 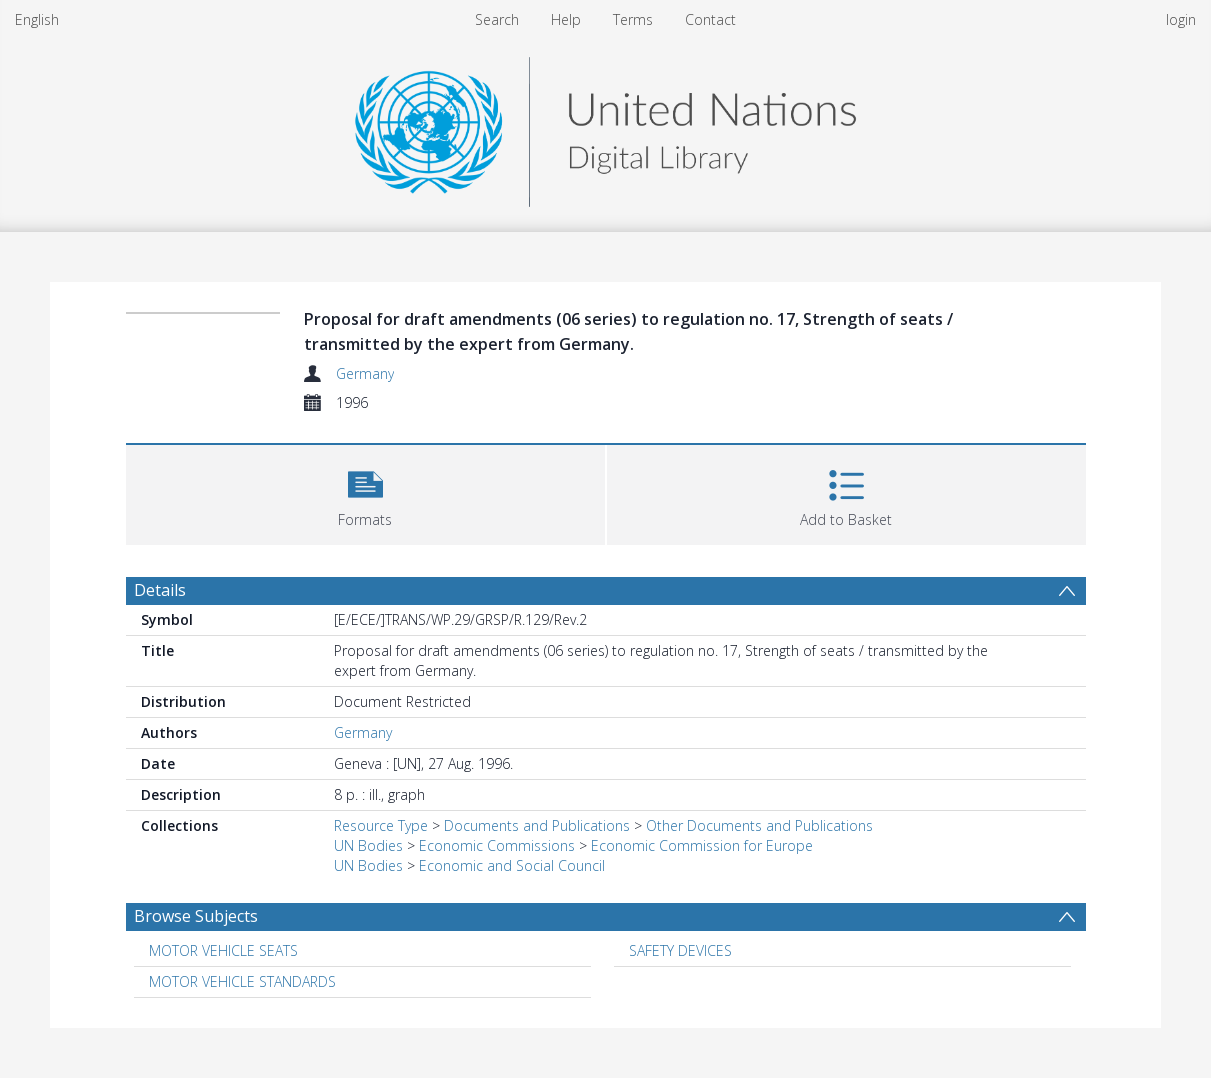 I want to click on UN Bodies, so click(x=368, y=845).